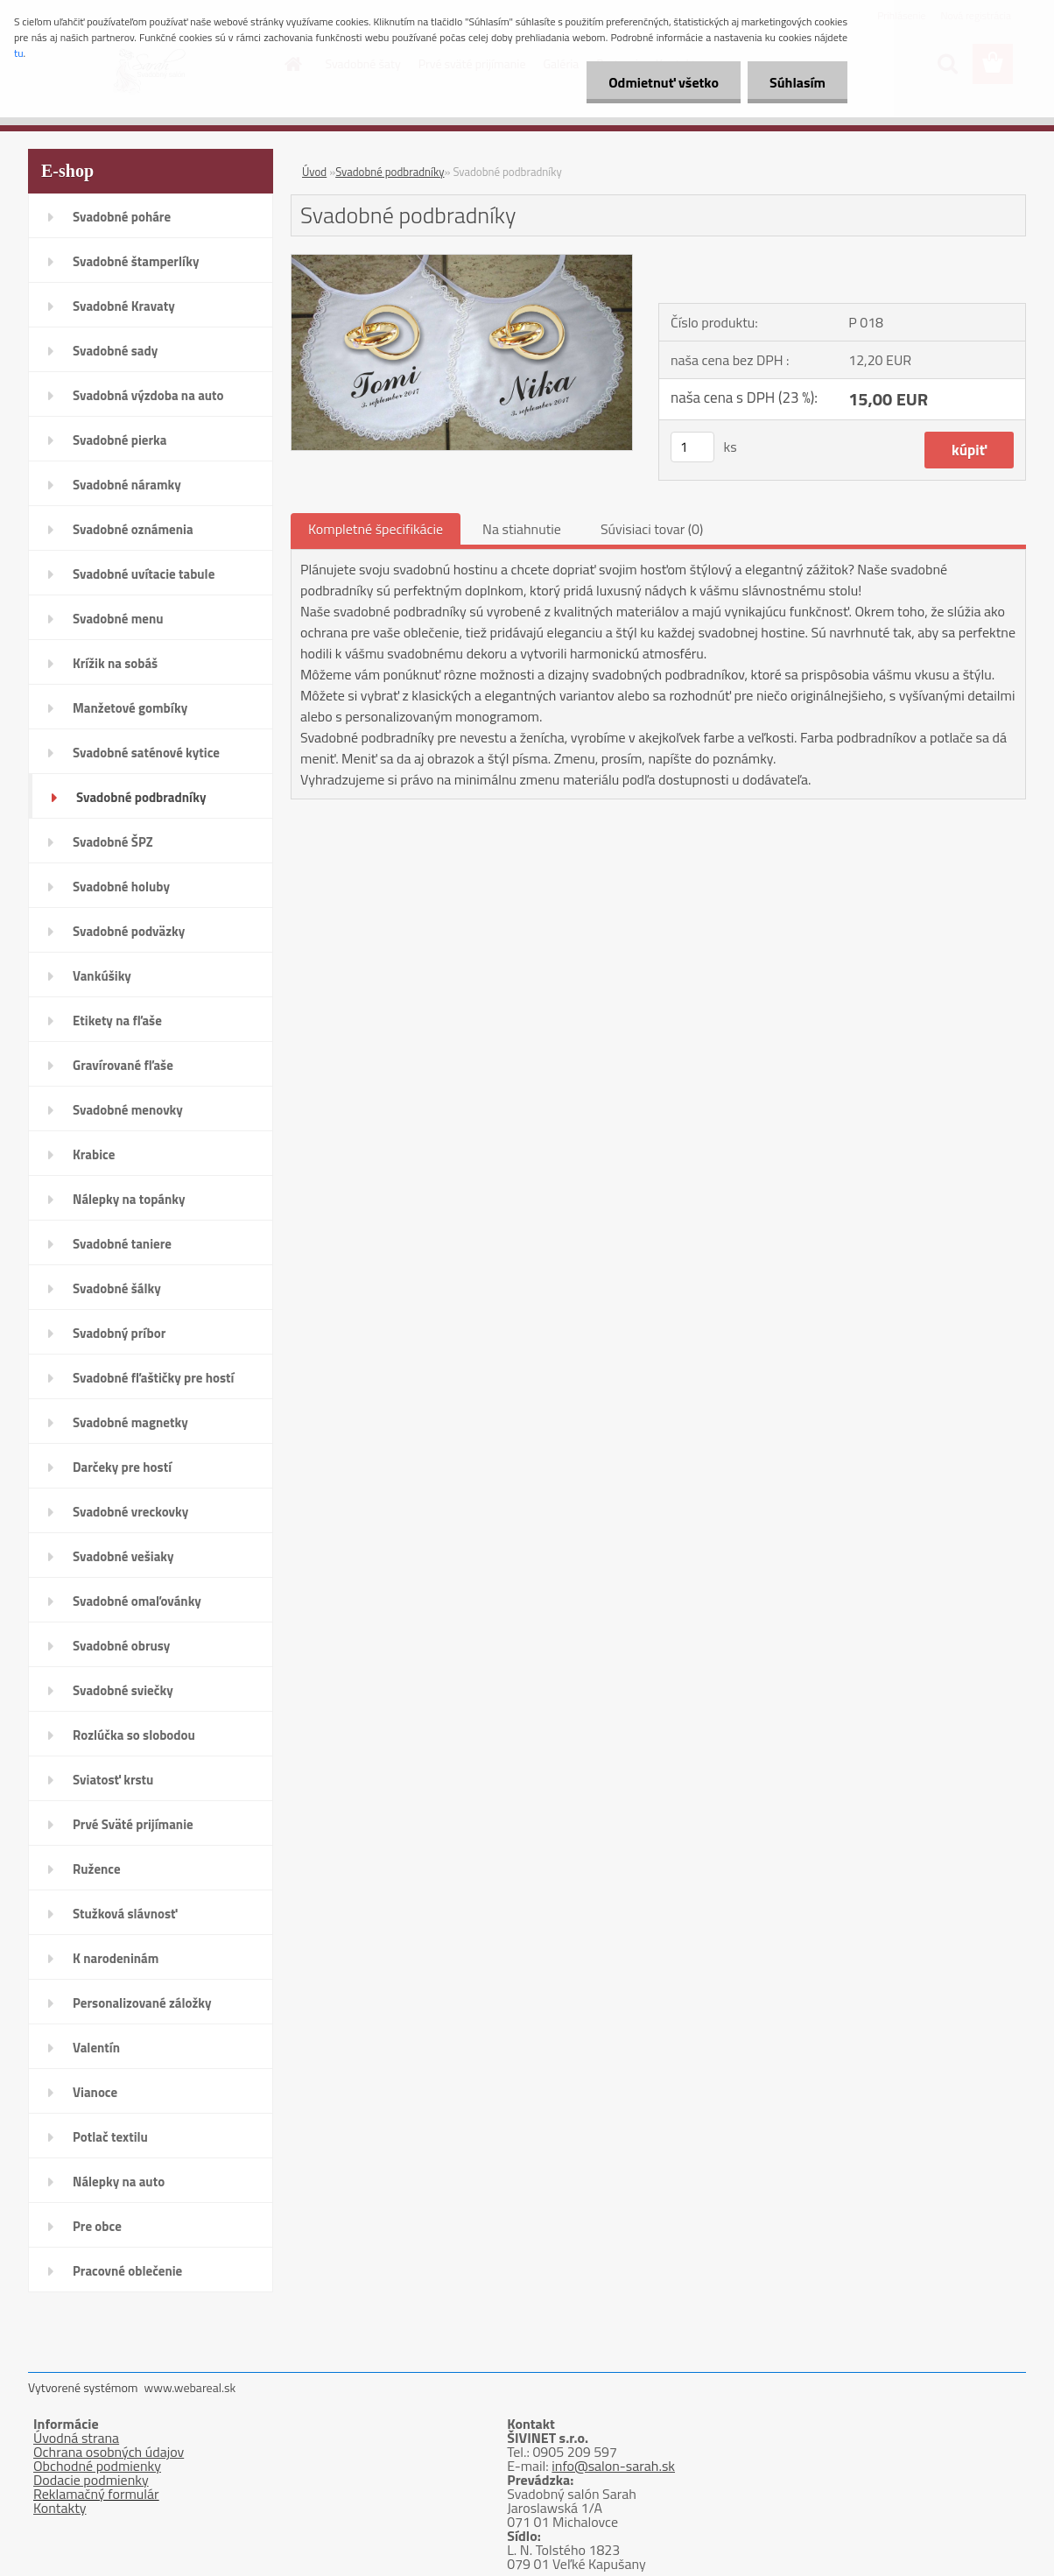  I want to click on Svadobné Kravaty, so click(124, 306).